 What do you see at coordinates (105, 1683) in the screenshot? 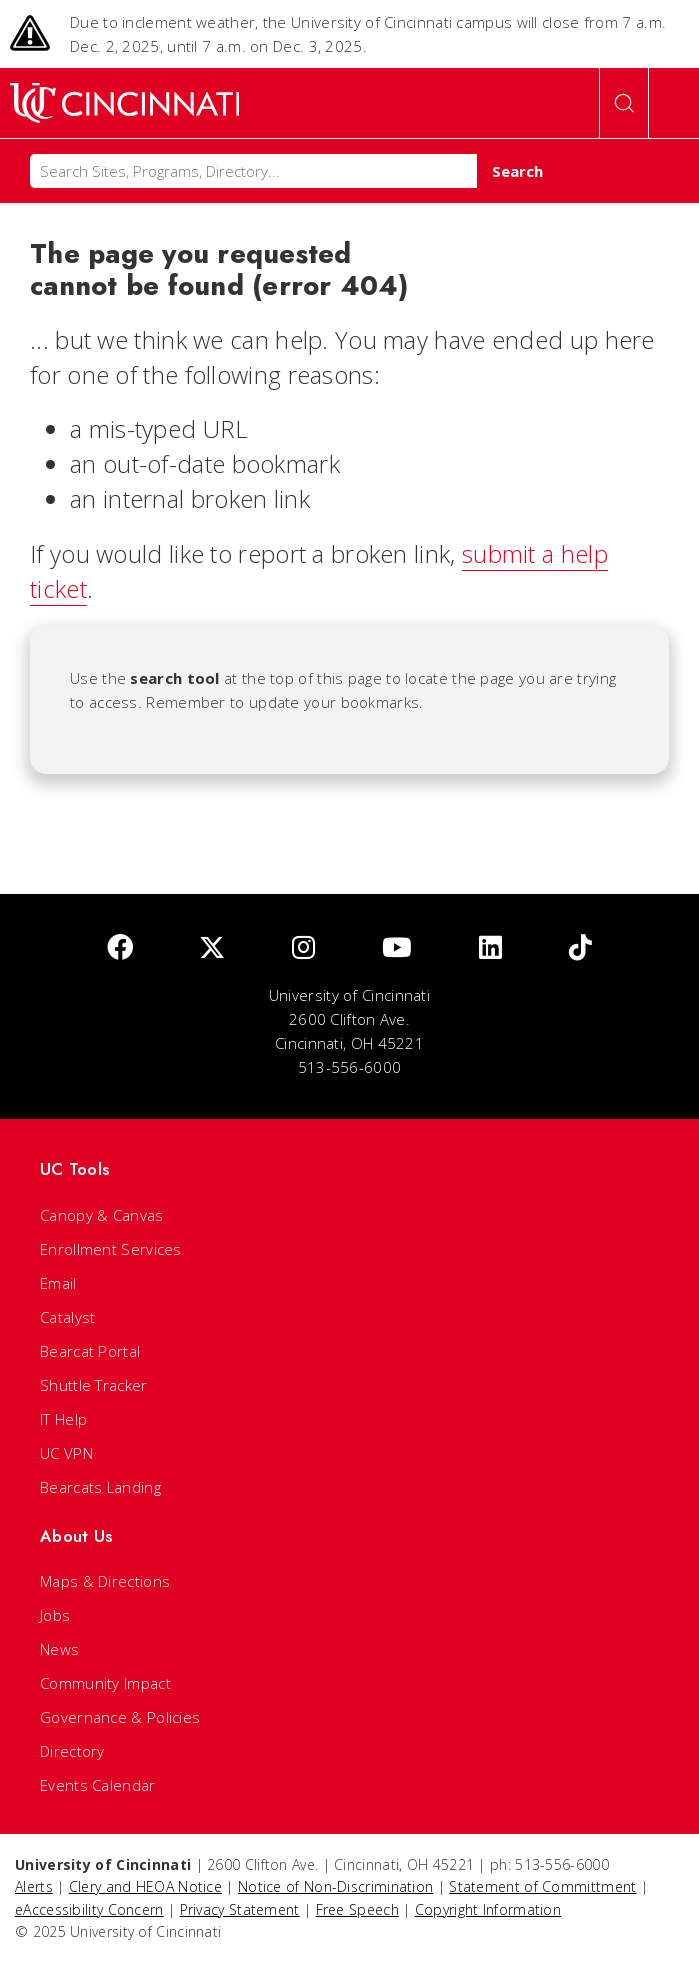
I see `Community Impact` at bounding box center [105, 1683].